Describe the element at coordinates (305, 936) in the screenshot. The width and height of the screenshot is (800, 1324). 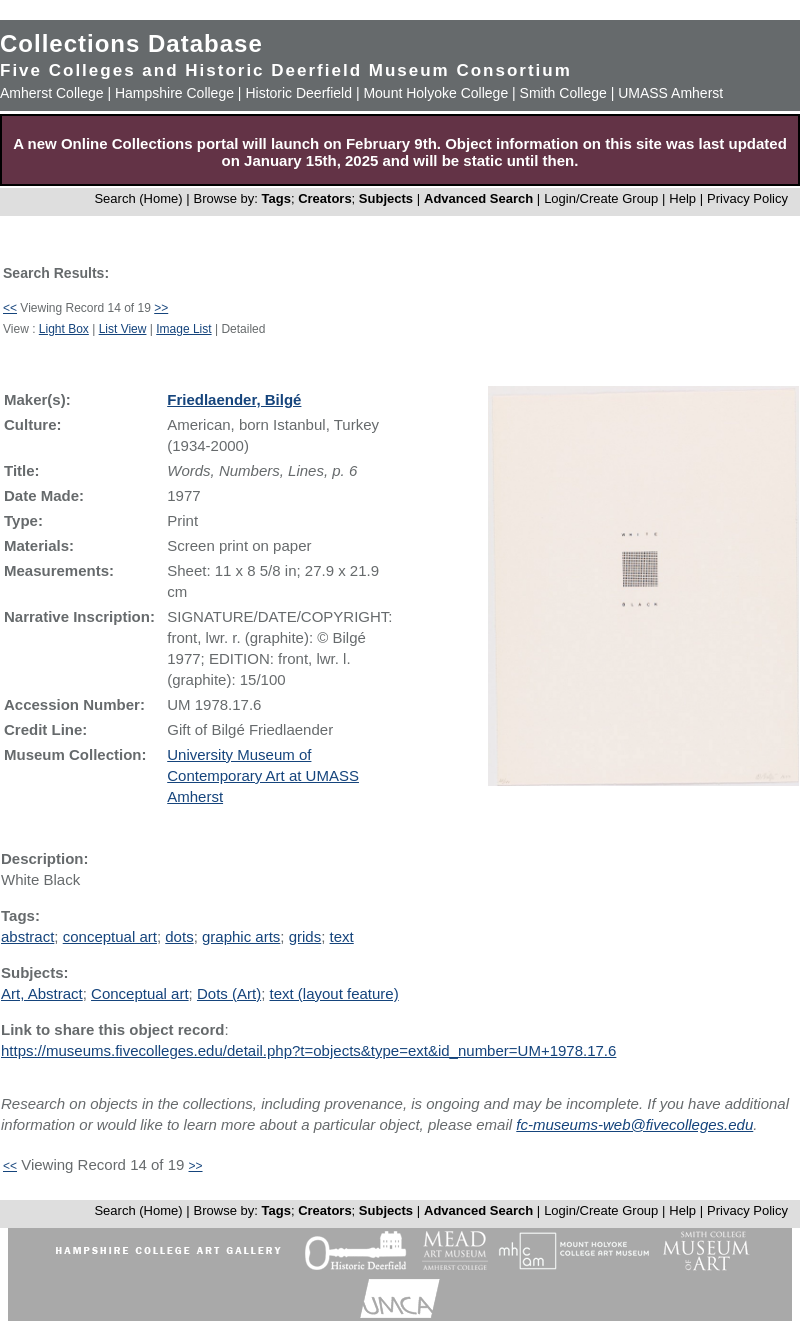
I see `grids` at that location.